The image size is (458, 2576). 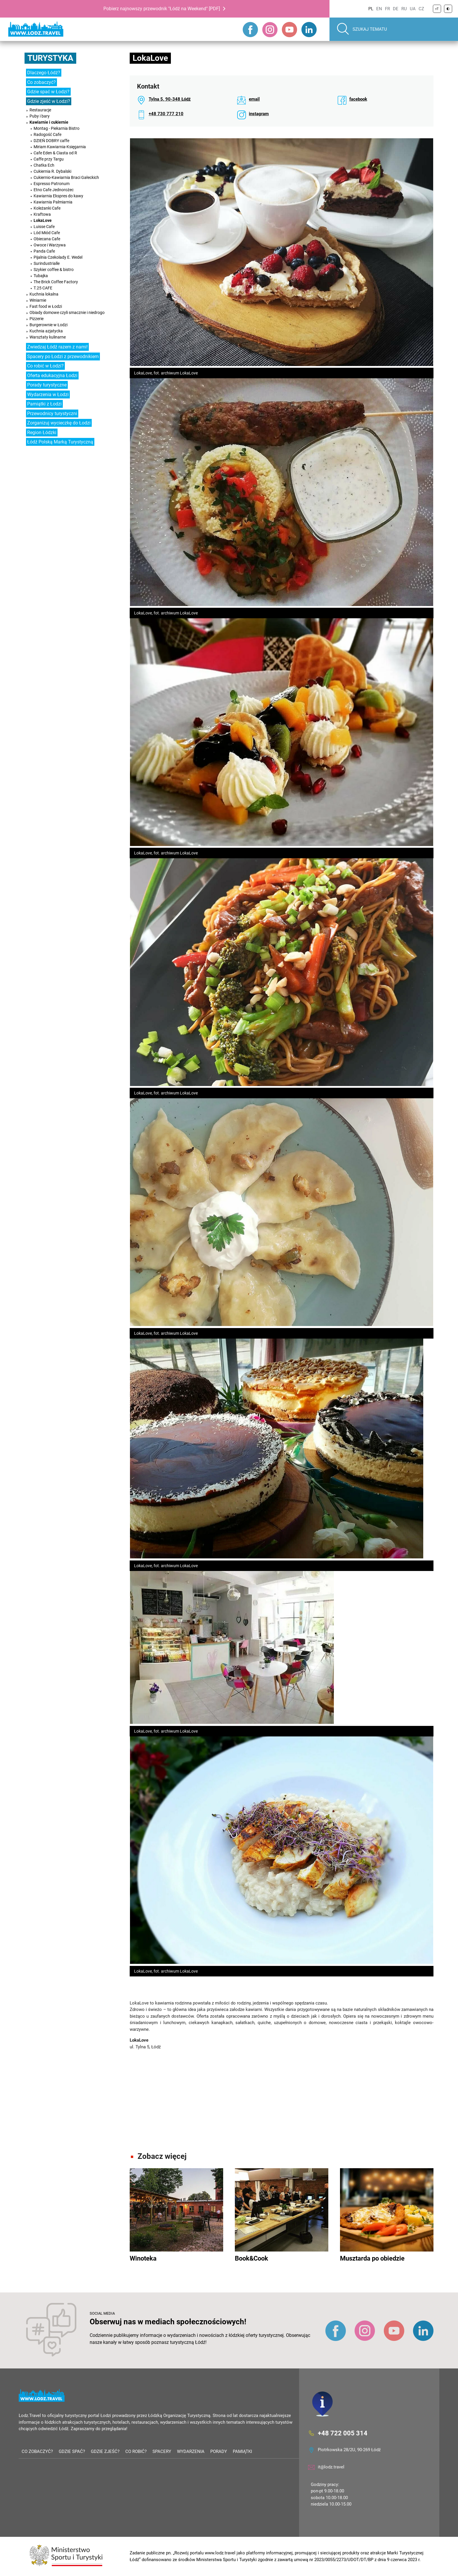 I want to click on Gdzie zjeść?, so click(x=105, y=2451).